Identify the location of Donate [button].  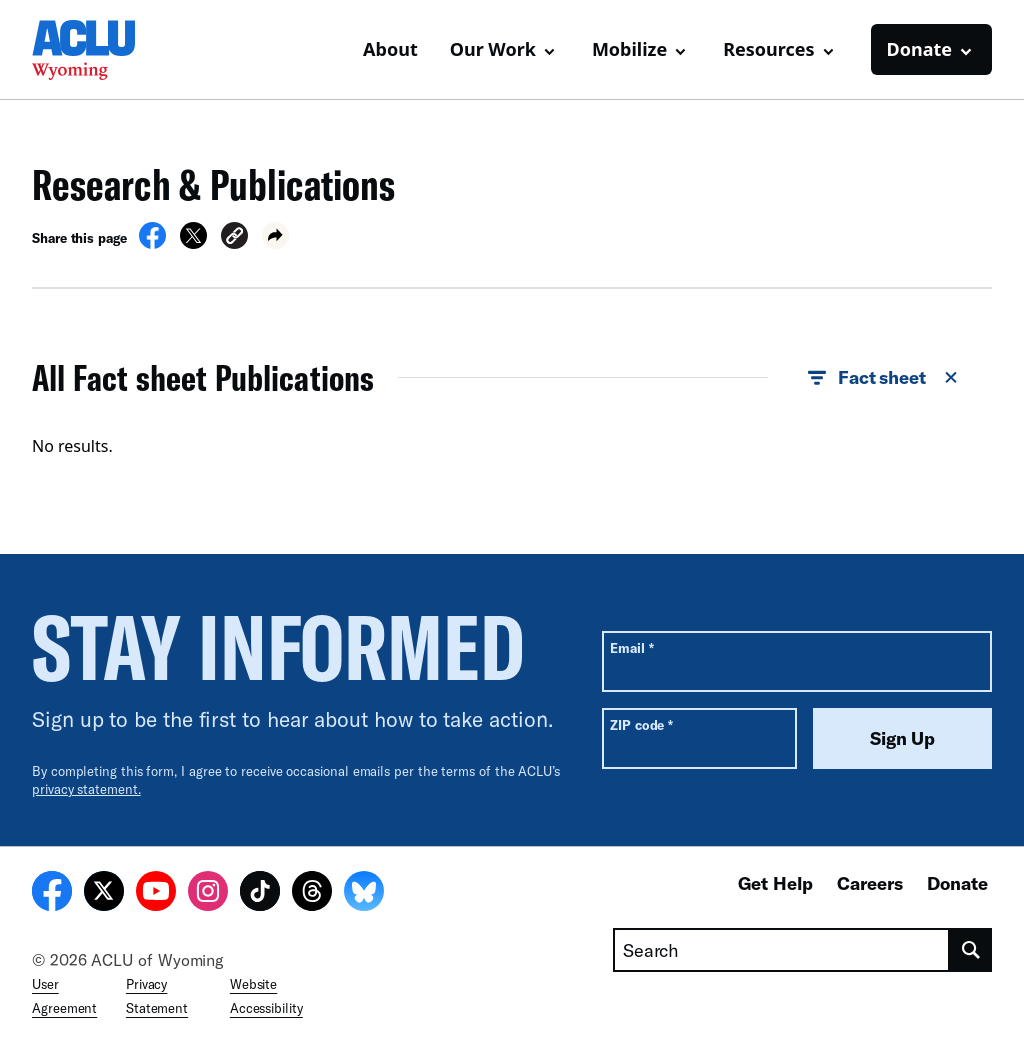
(919, 49).